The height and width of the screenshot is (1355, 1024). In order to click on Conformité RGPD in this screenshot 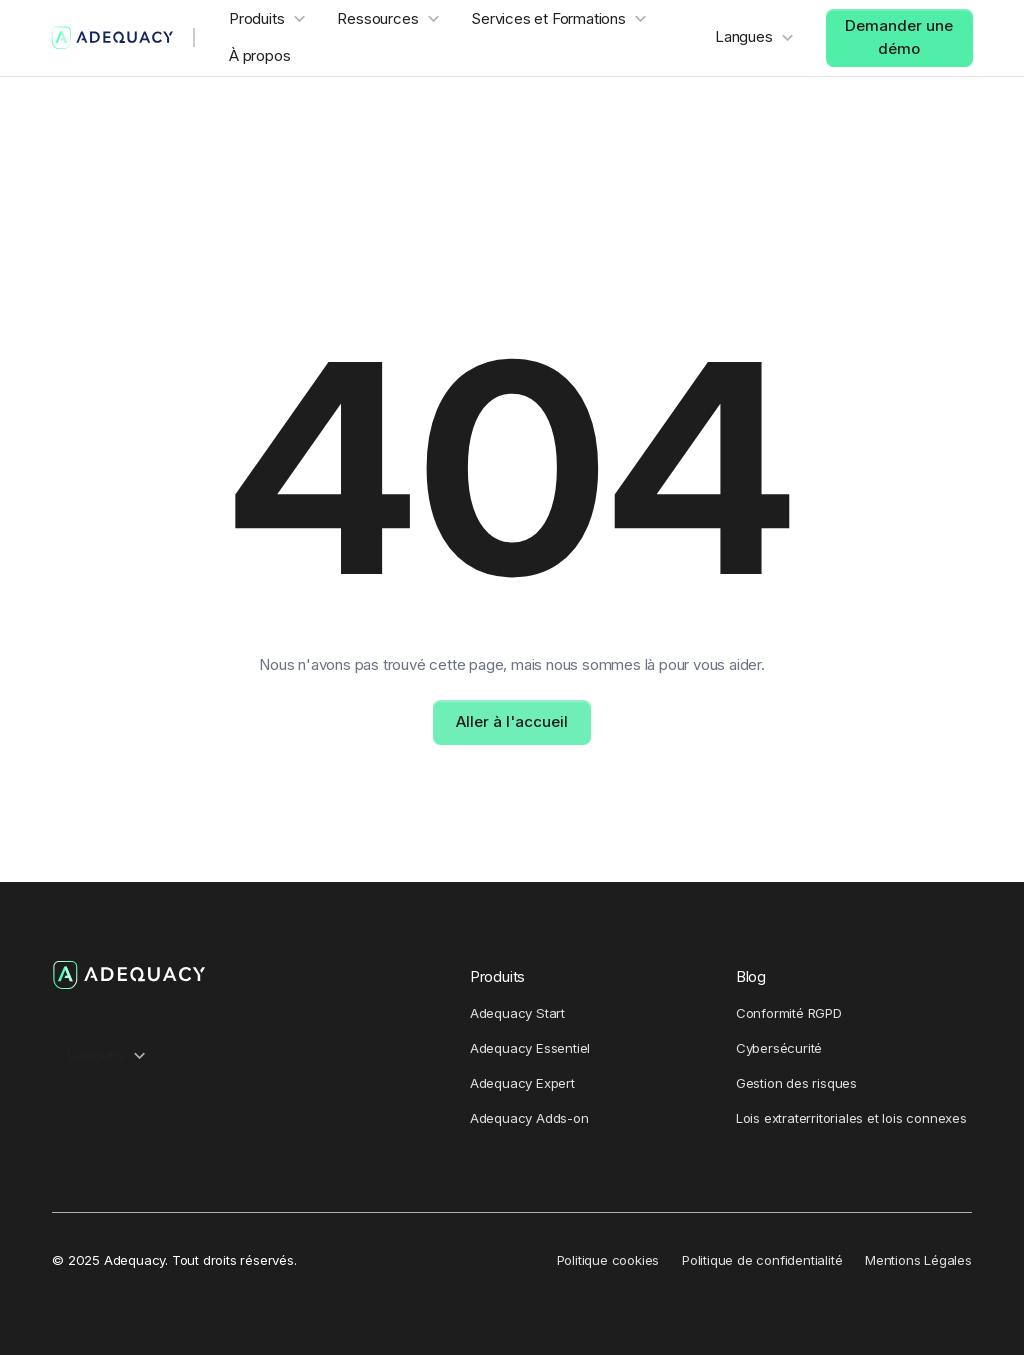, I will do `click(789, 1013)`.